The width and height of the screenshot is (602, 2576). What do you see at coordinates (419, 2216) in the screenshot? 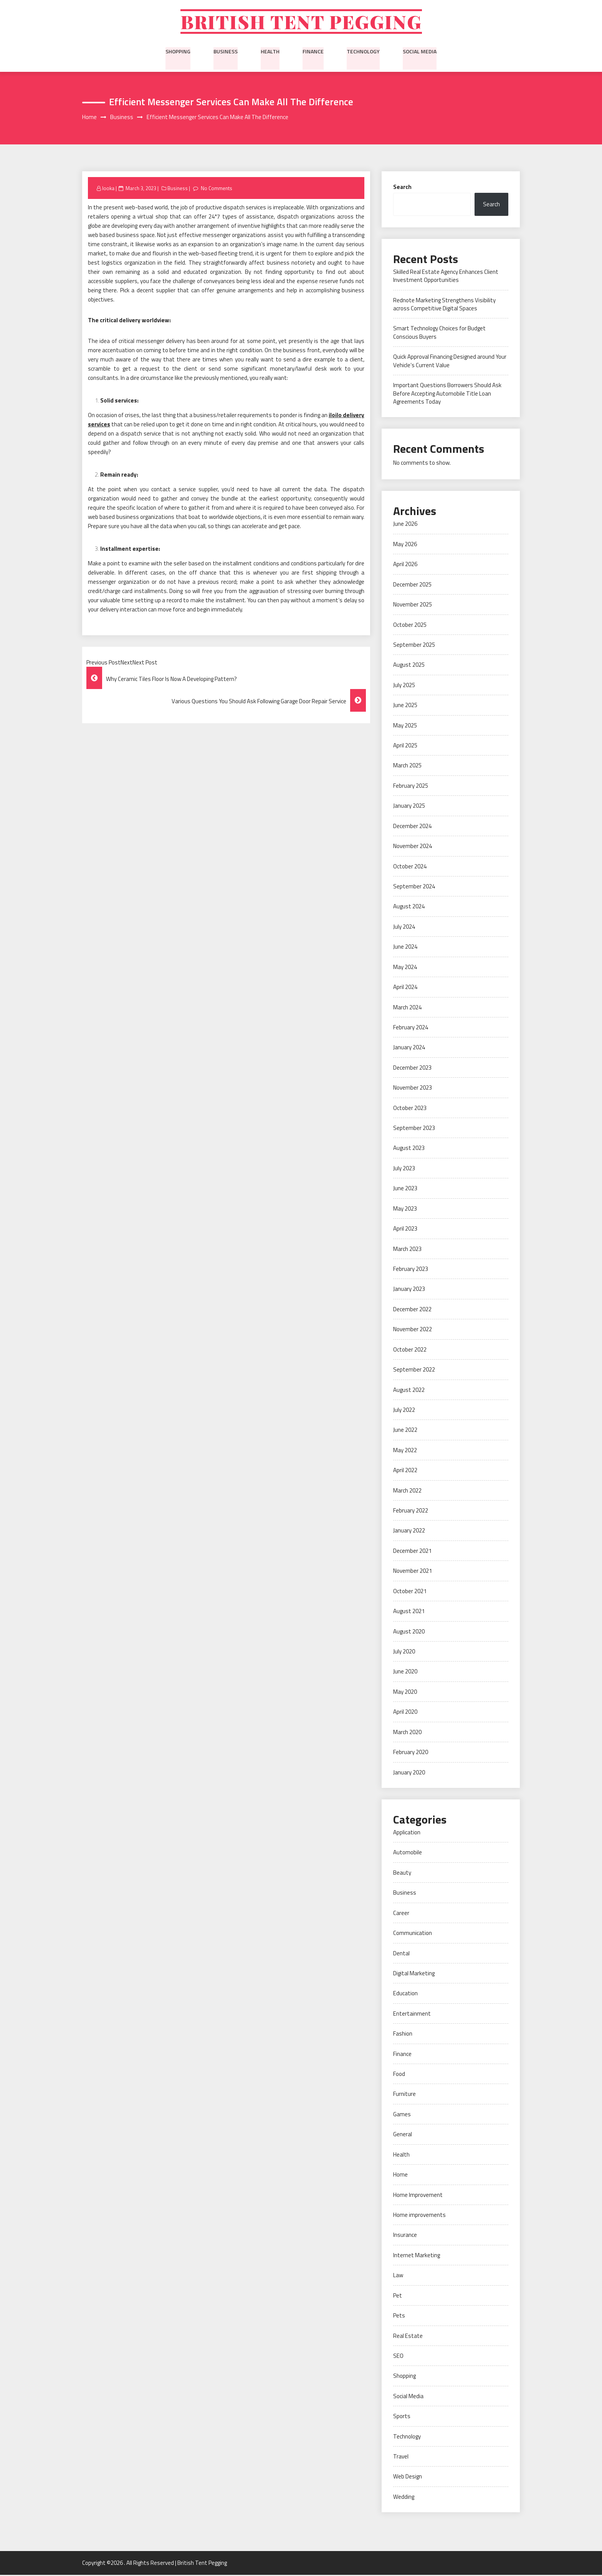
I see `Home improvements` at bounding box center [419, 2216].